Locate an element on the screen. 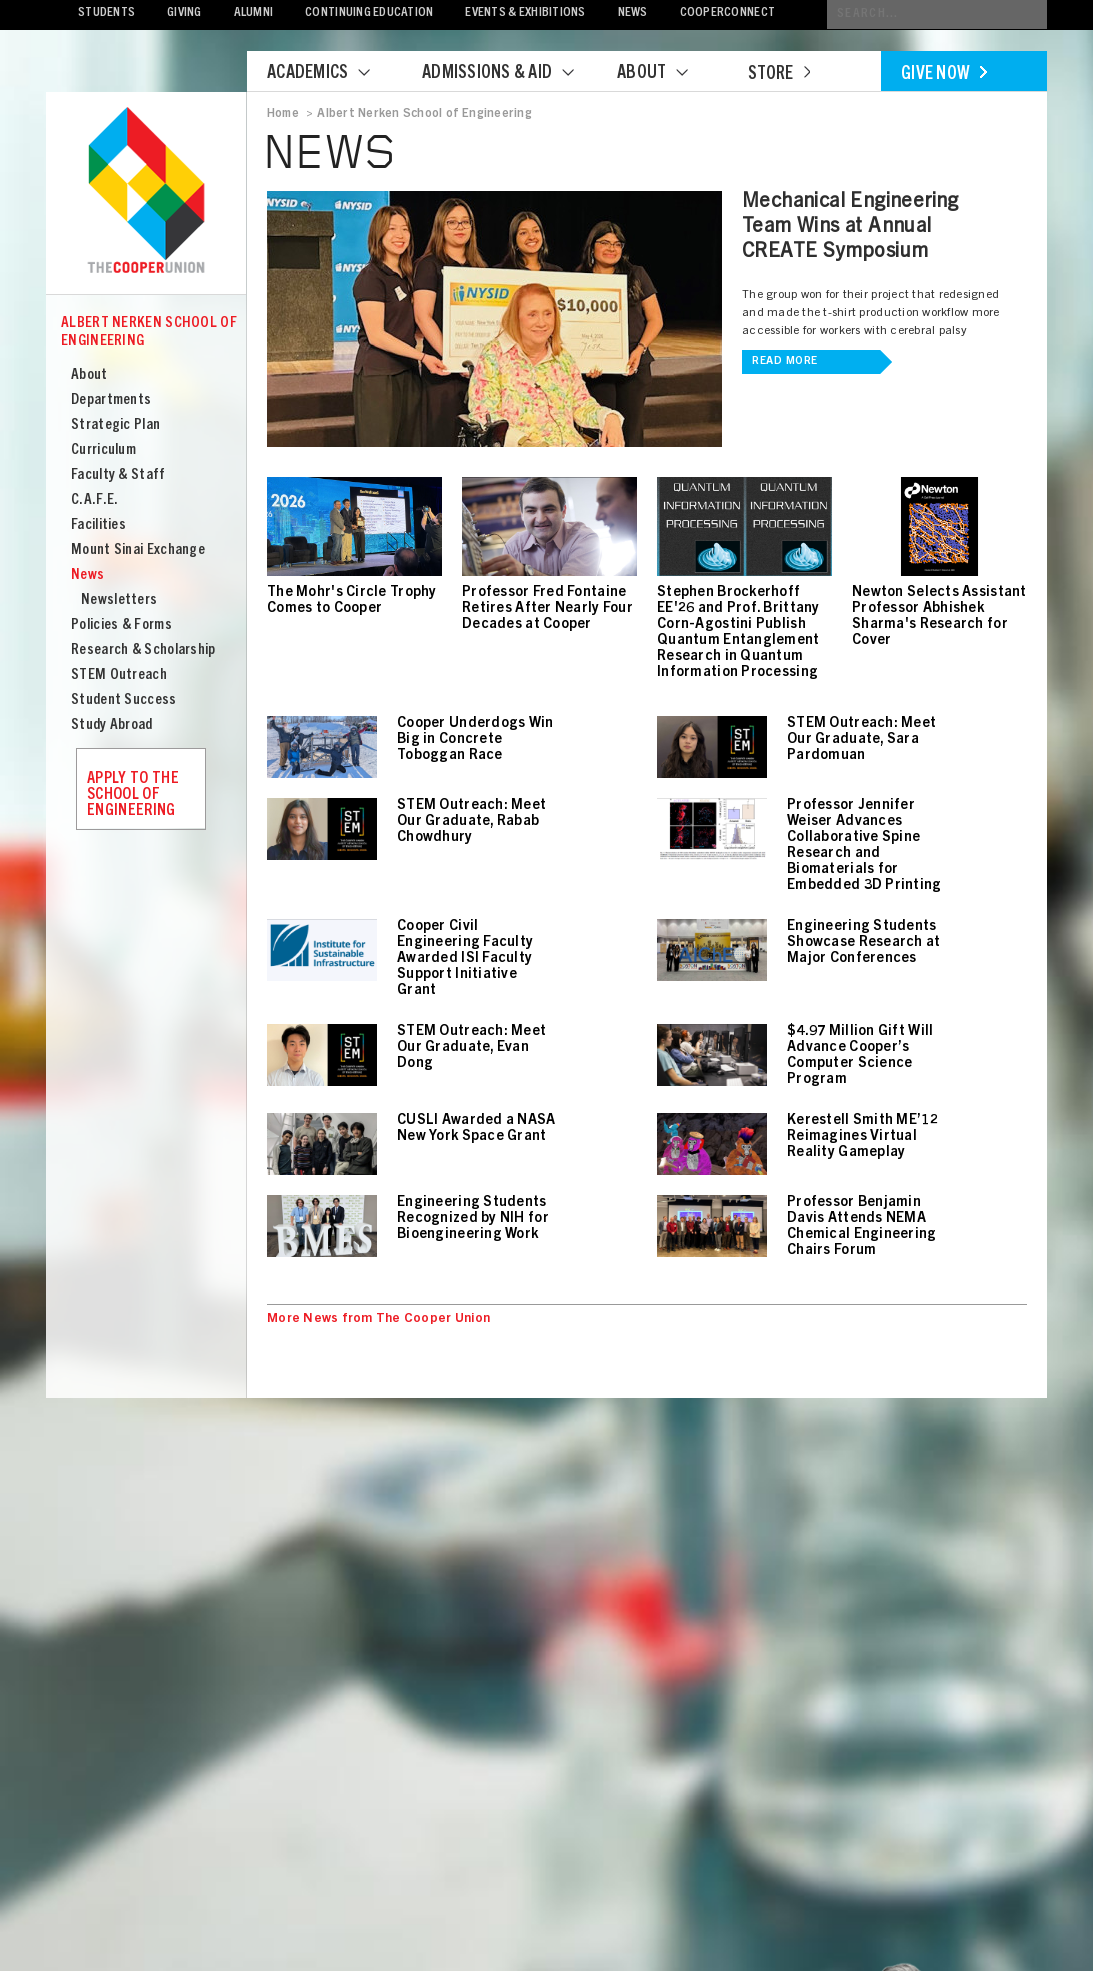  Departments is located at coordinates (111, 400).